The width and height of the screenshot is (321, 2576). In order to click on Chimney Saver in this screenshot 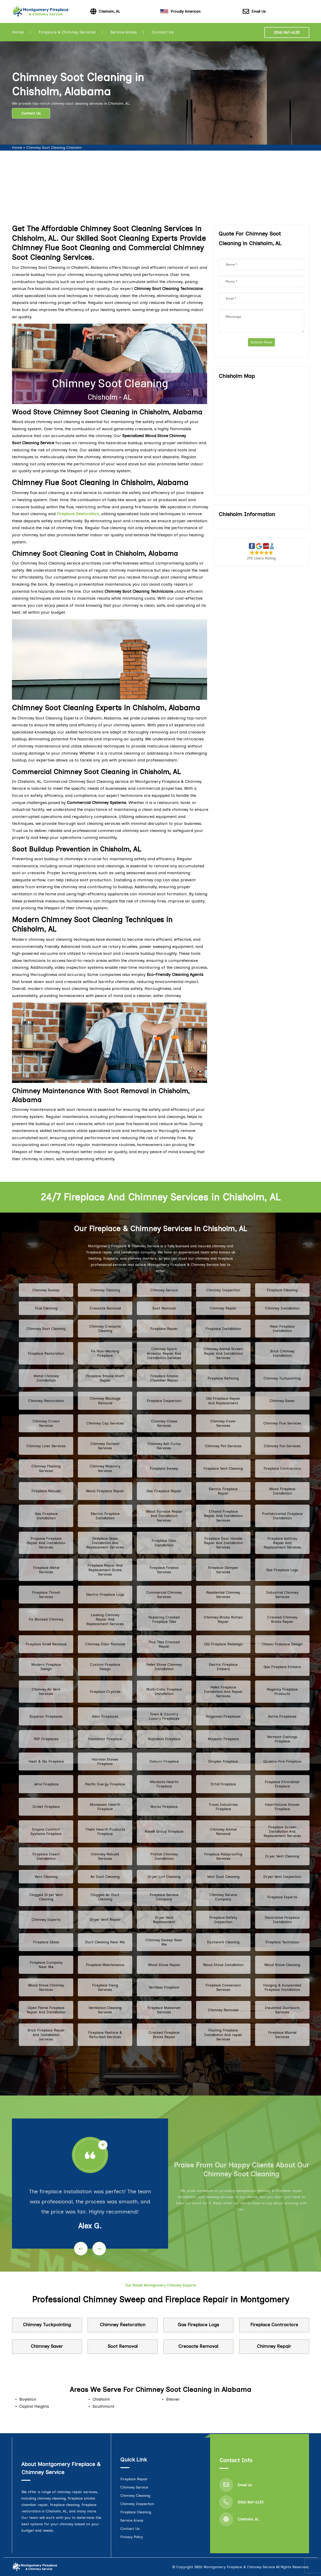, I will do `click(282, 1401)`.